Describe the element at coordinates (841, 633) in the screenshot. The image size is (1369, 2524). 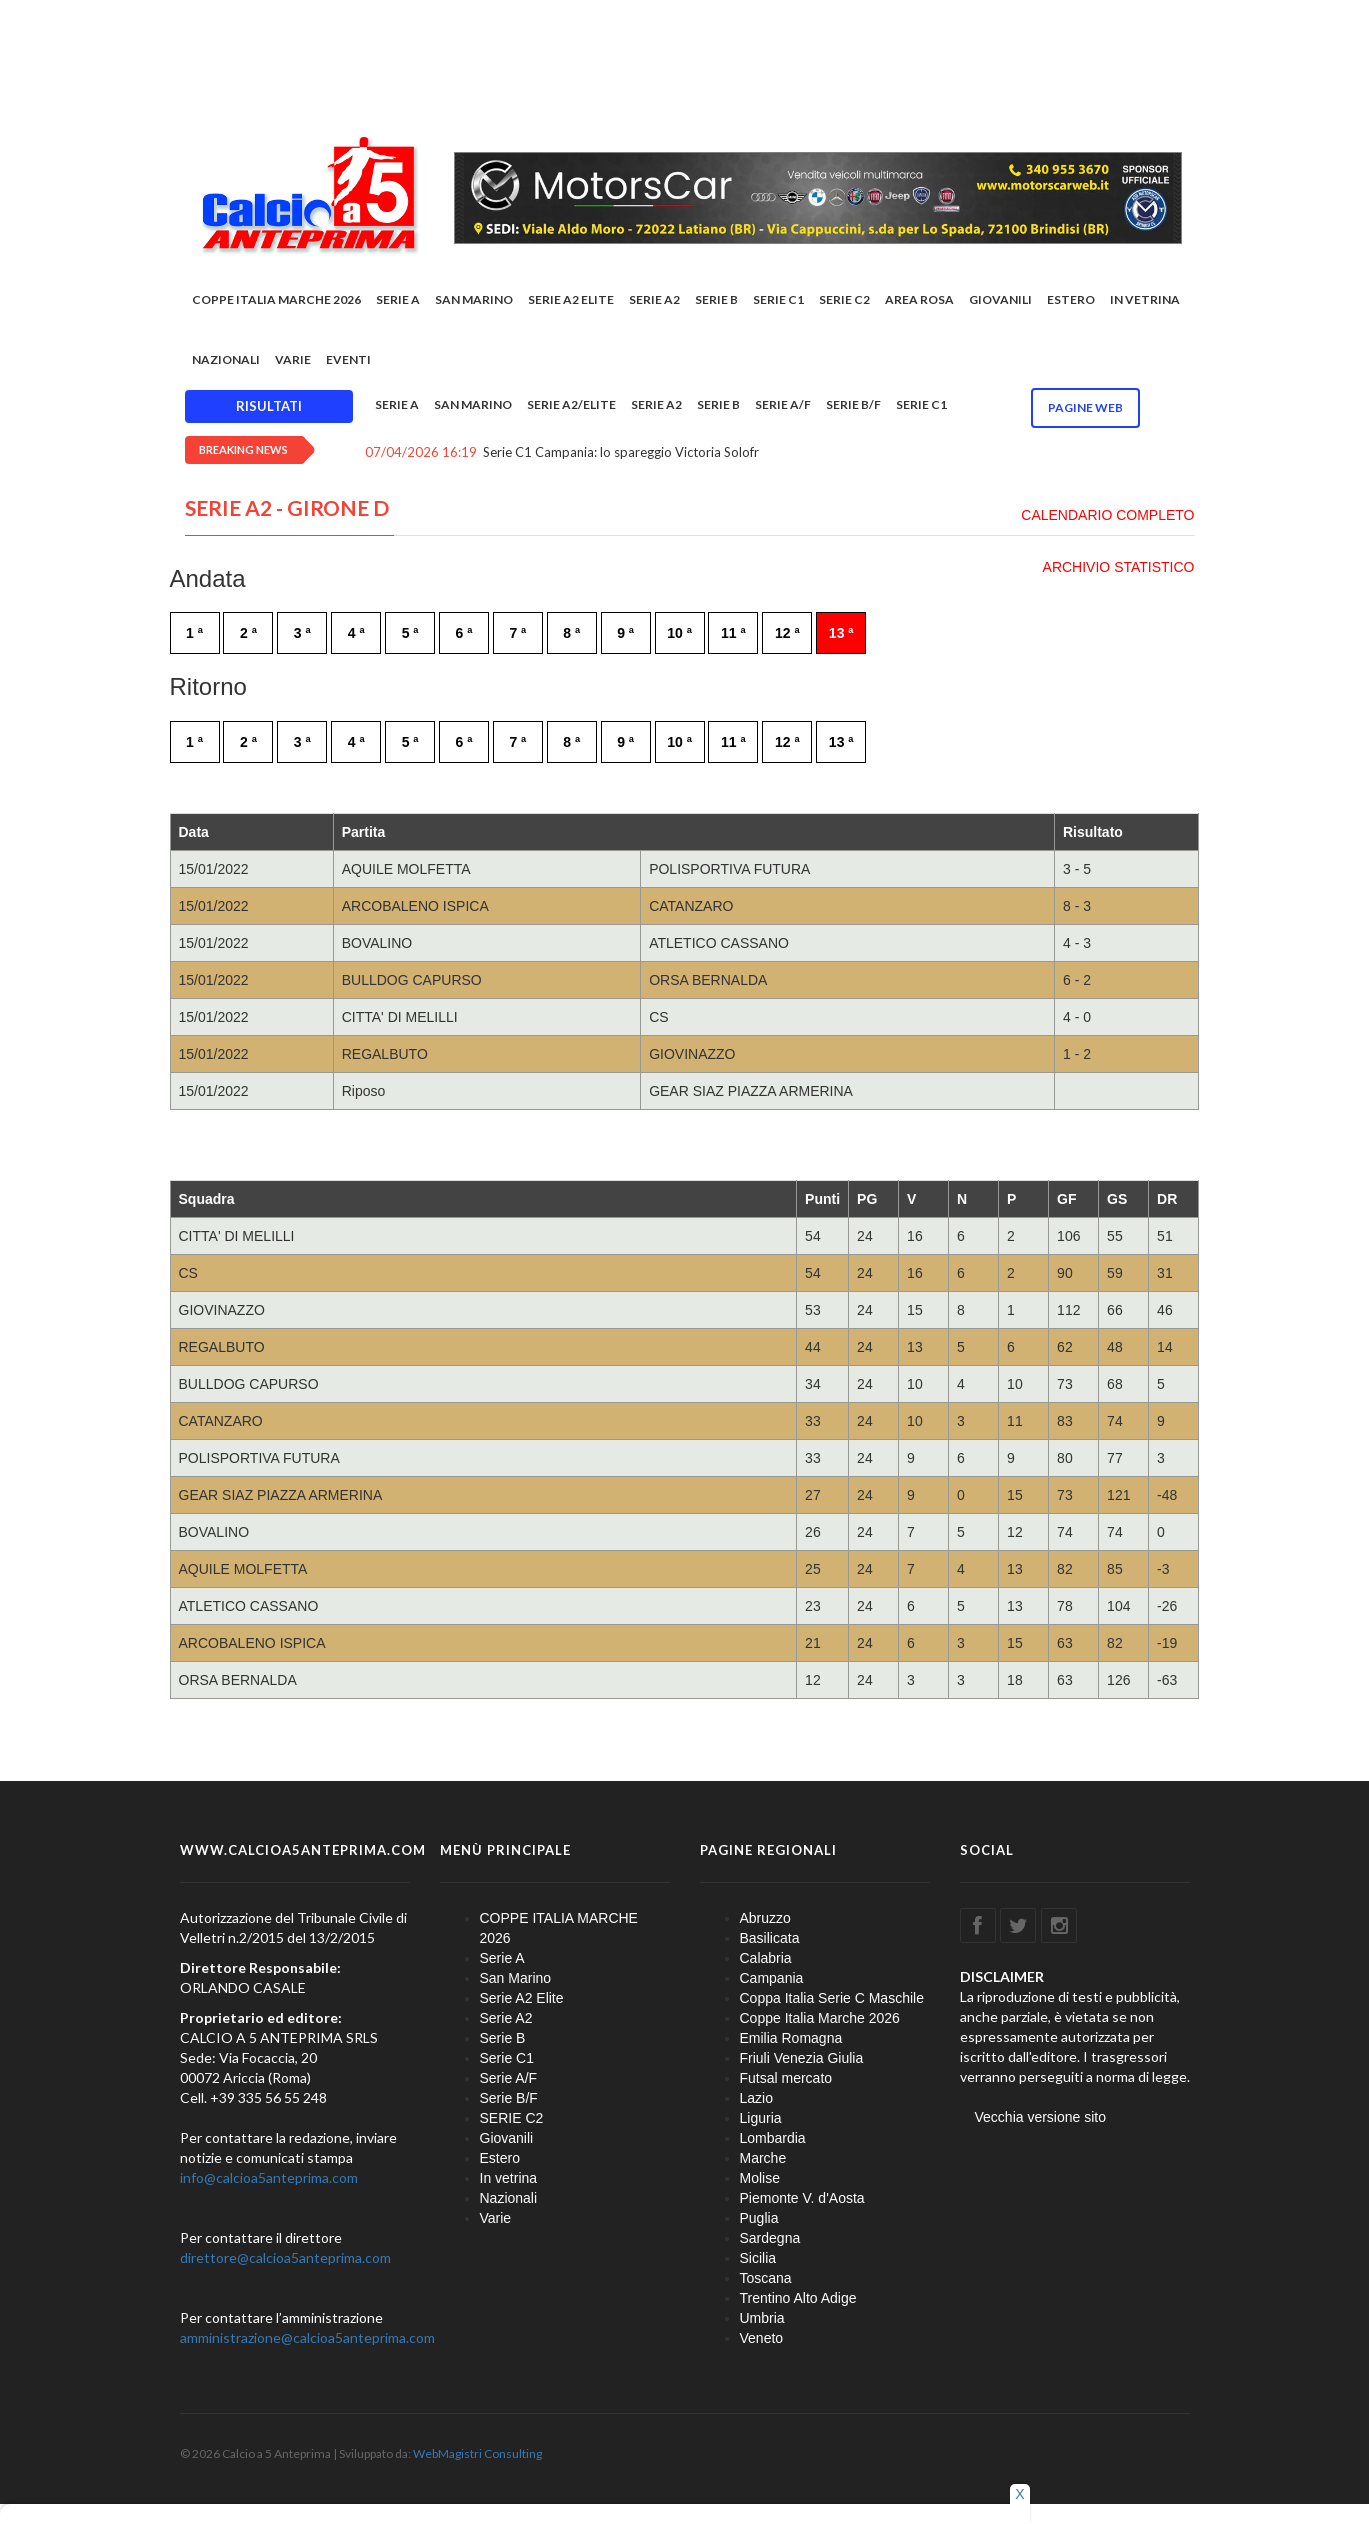
I see `13 ª` at that location.